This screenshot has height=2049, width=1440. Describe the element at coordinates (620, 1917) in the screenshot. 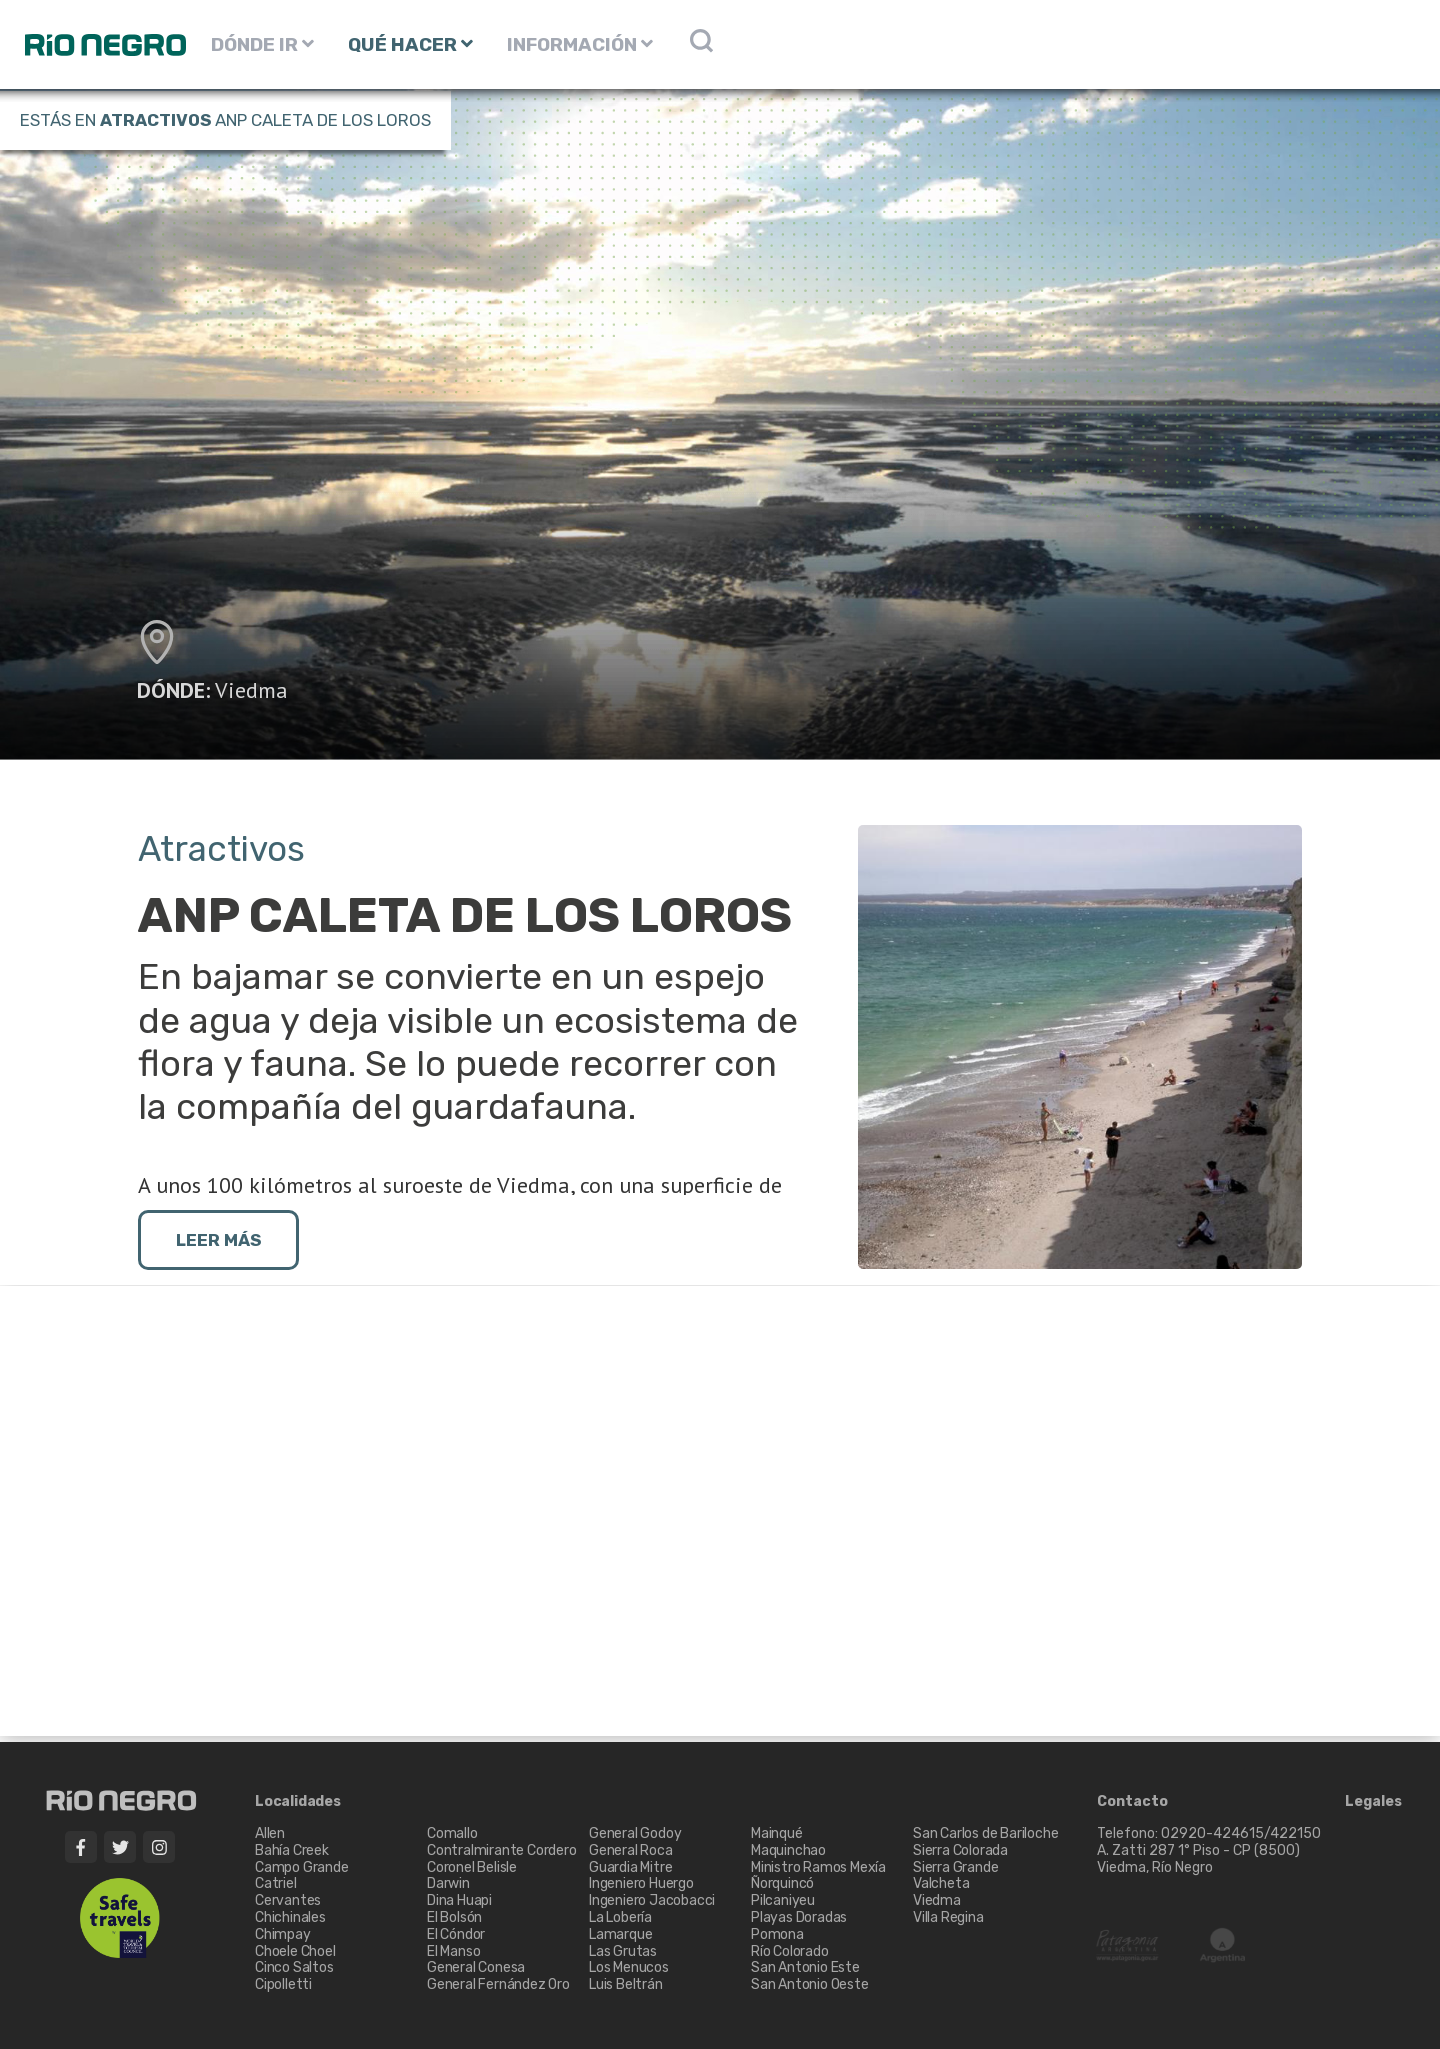

I see `La Lobería` at that location.